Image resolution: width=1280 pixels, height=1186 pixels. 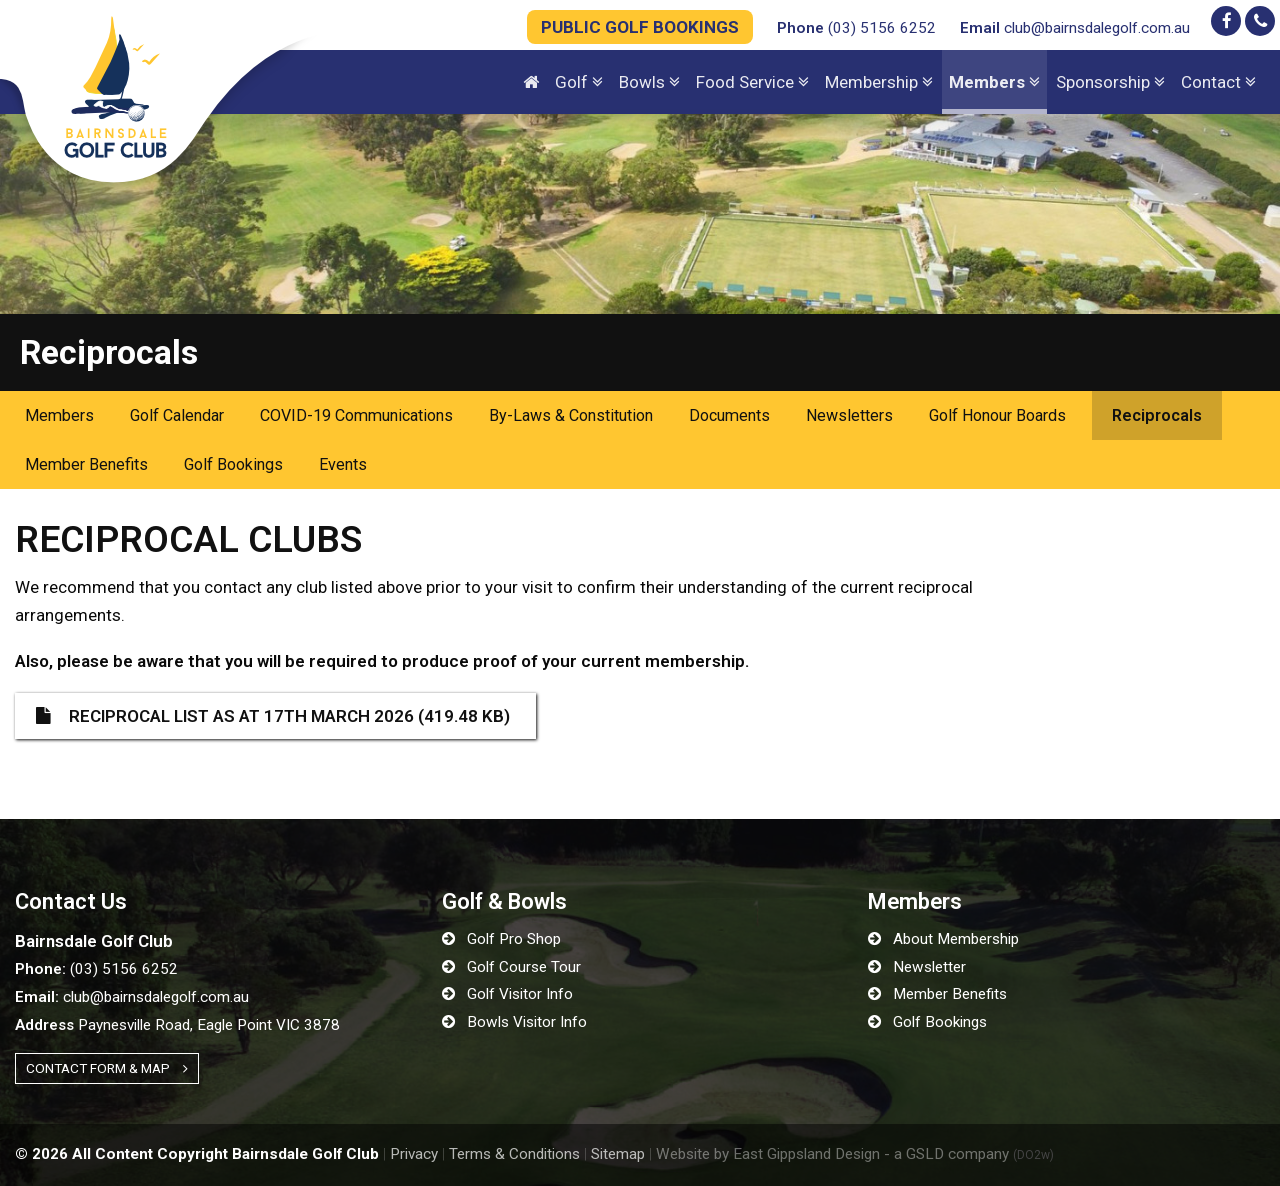 I want to click on (03) 5156 6252, so click(x=856, y=28).